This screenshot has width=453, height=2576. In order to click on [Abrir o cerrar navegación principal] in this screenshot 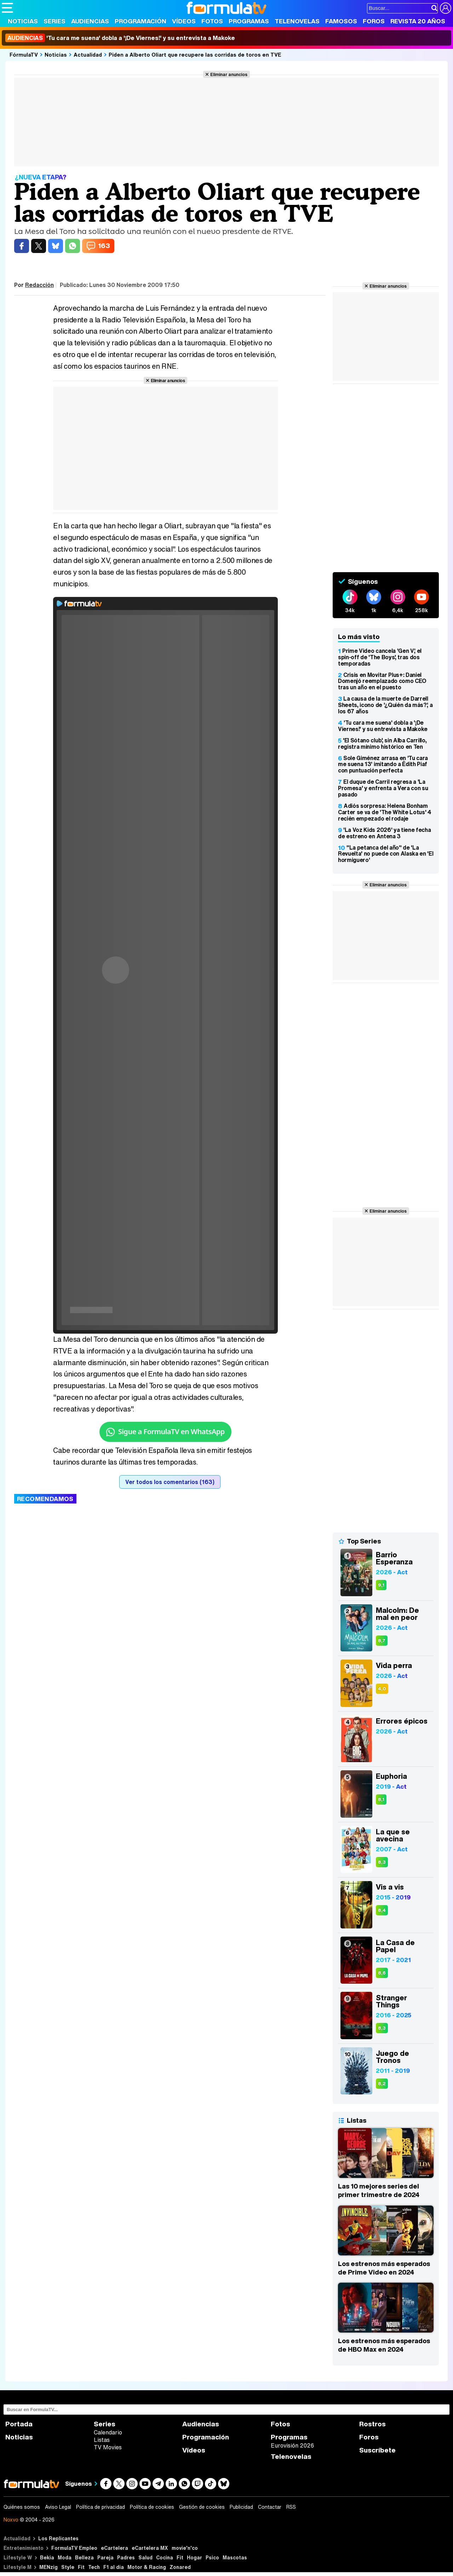, I will do `click(7, 8)`.